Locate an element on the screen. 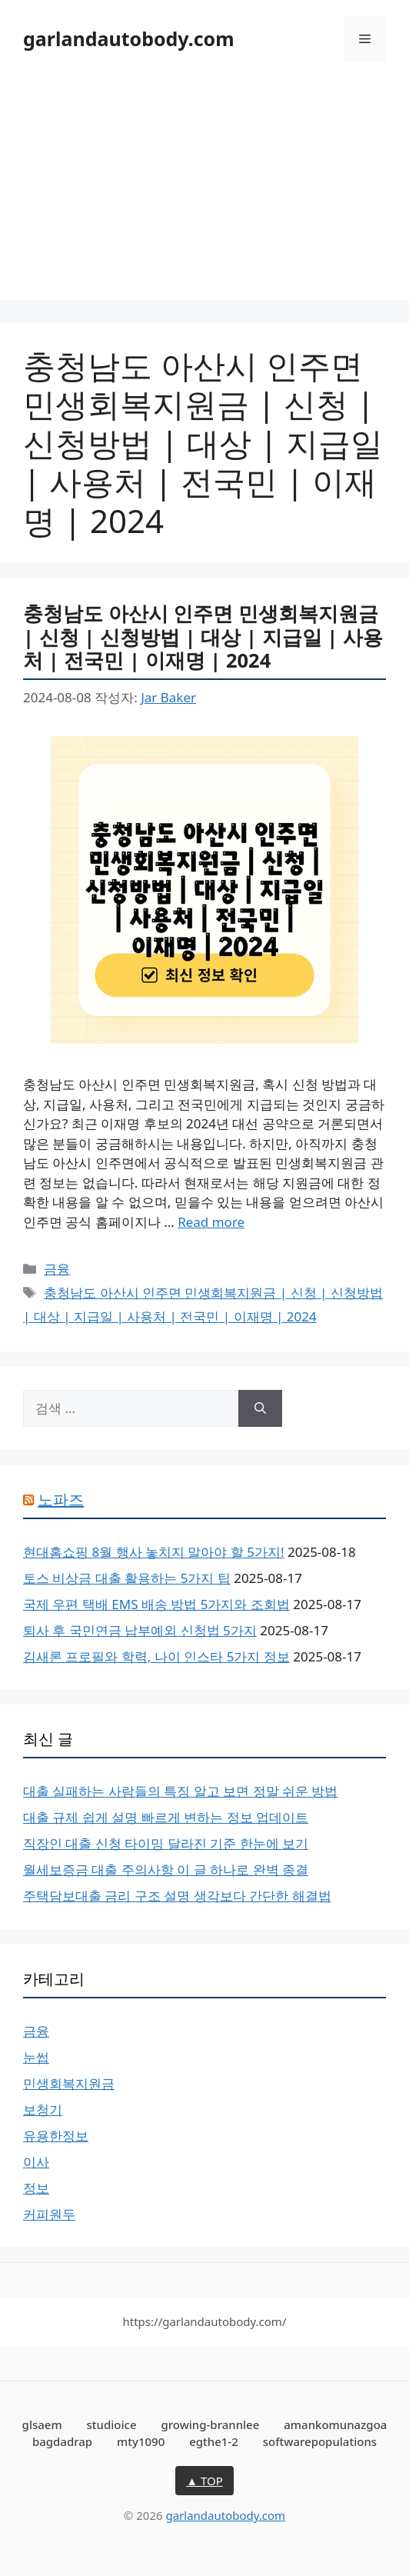 This screenshot has height=2576, width=409. 유용한정보 is located at coordinates (55, 2135).